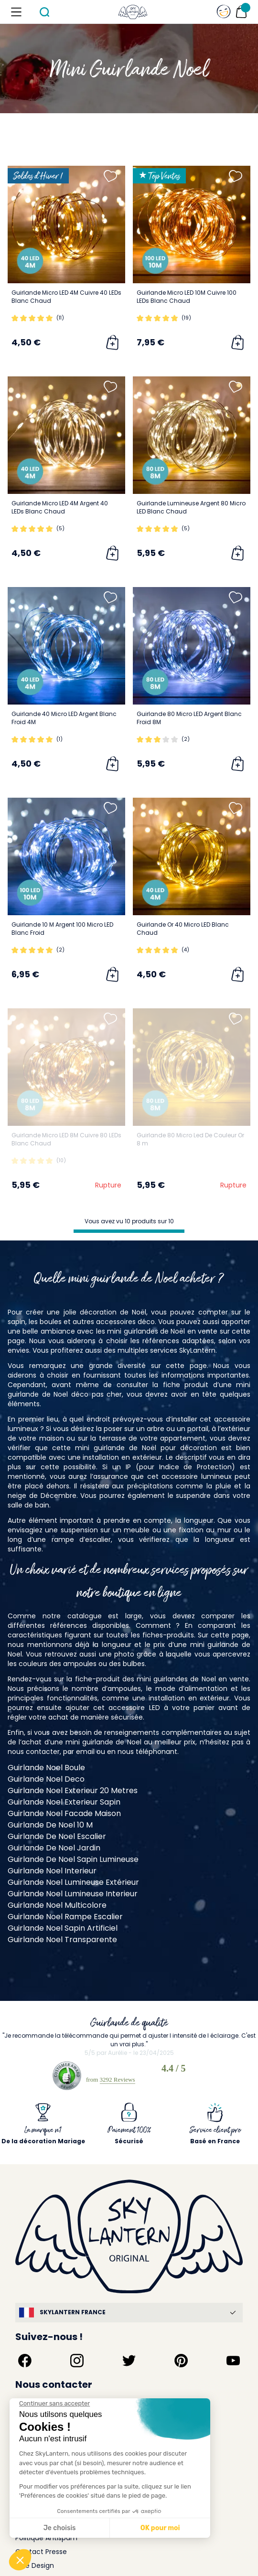 Image resolution: width=258 pixels, height=2576 pixels. What do you see at coordinates (57, 1905) in the screenshot?
I see `Guirlande Noel Multicolore` at bounding box center [57, 1905].